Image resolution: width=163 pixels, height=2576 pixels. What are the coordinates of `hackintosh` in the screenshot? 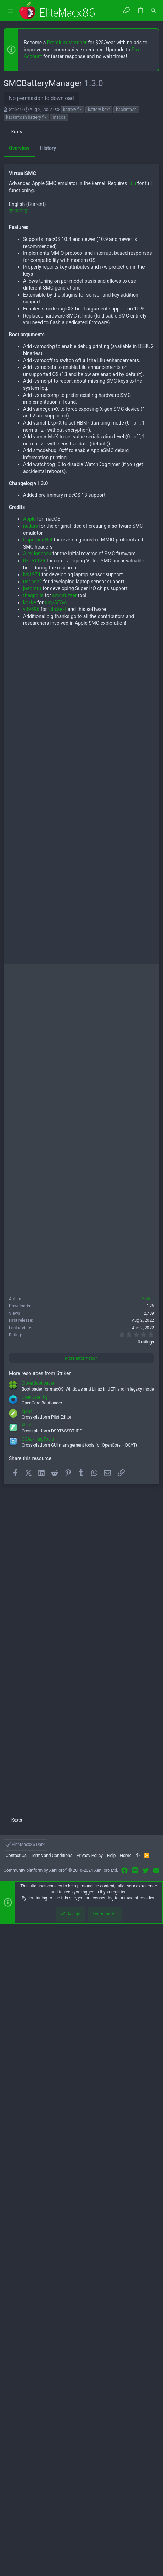 It's located at (126, 109).